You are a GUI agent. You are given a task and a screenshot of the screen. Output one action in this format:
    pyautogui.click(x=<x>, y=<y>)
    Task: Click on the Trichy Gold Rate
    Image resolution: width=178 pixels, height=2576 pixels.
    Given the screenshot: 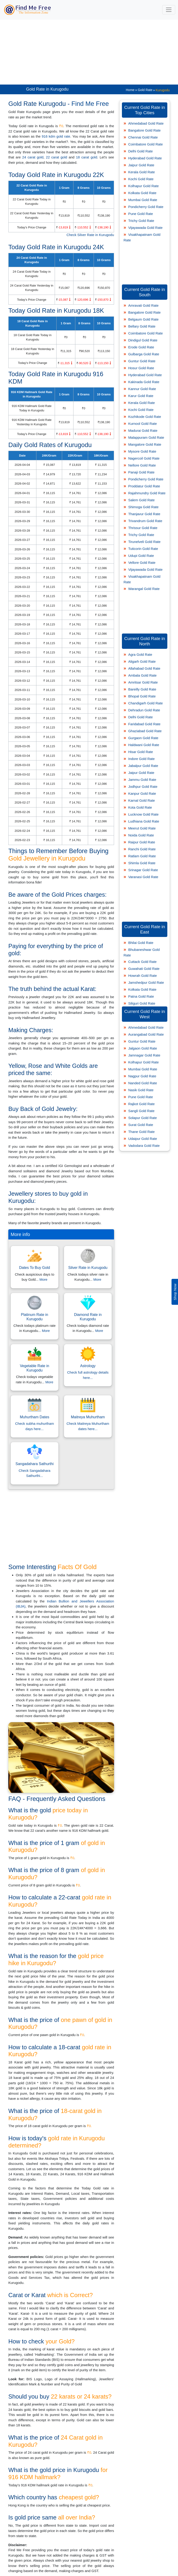 What is the action you would take?
    pyautogui.click(x=141, y=221)
    